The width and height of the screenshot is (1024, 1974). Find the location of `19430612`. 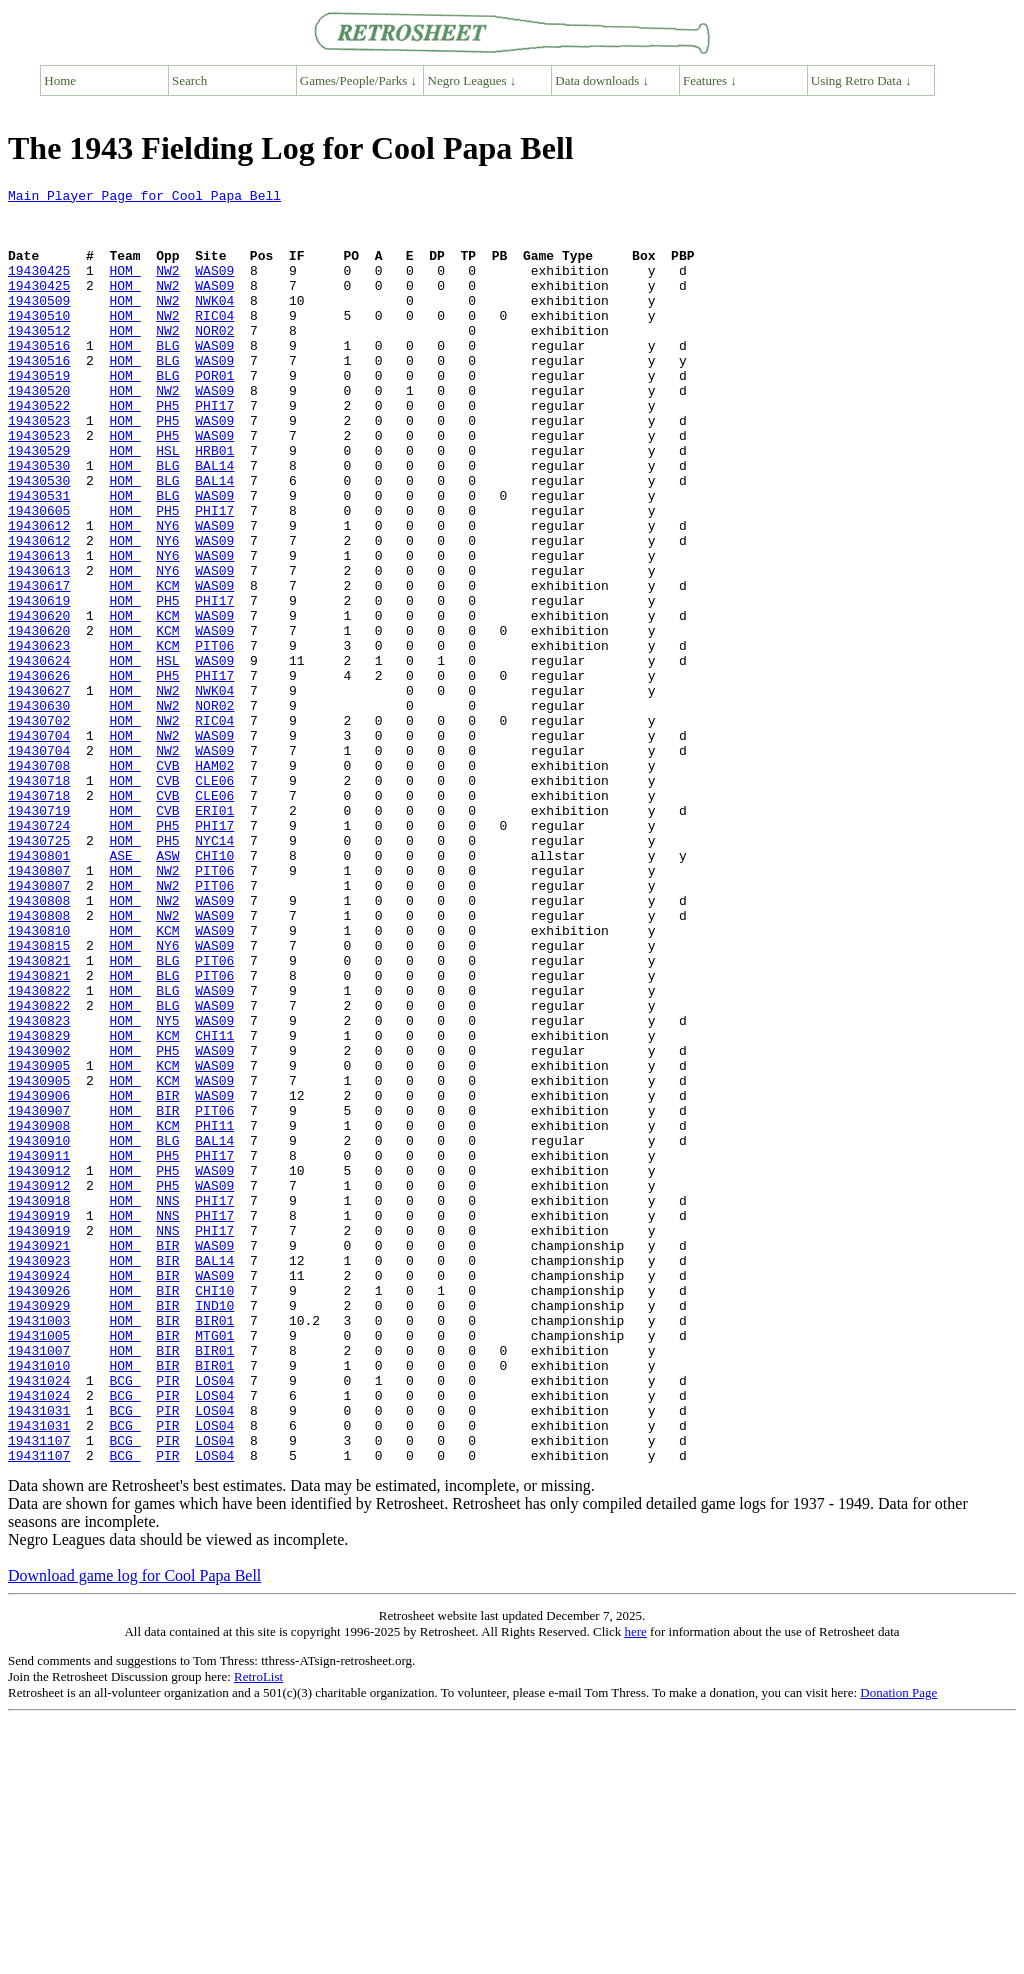

19430612 is located at coordinates (39, 594).